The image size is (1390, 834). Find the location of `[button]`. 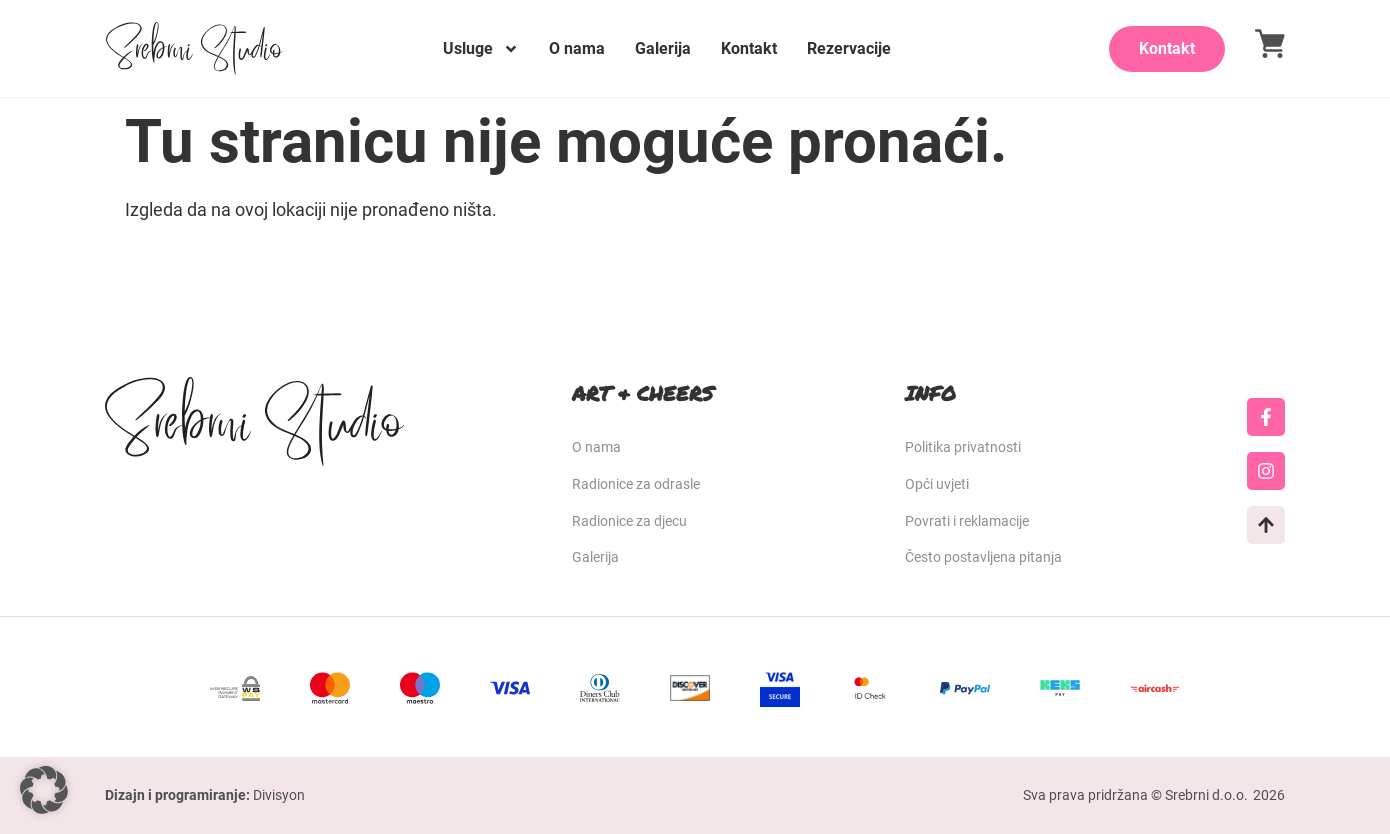

[button] is located at coordinates (44, 790).